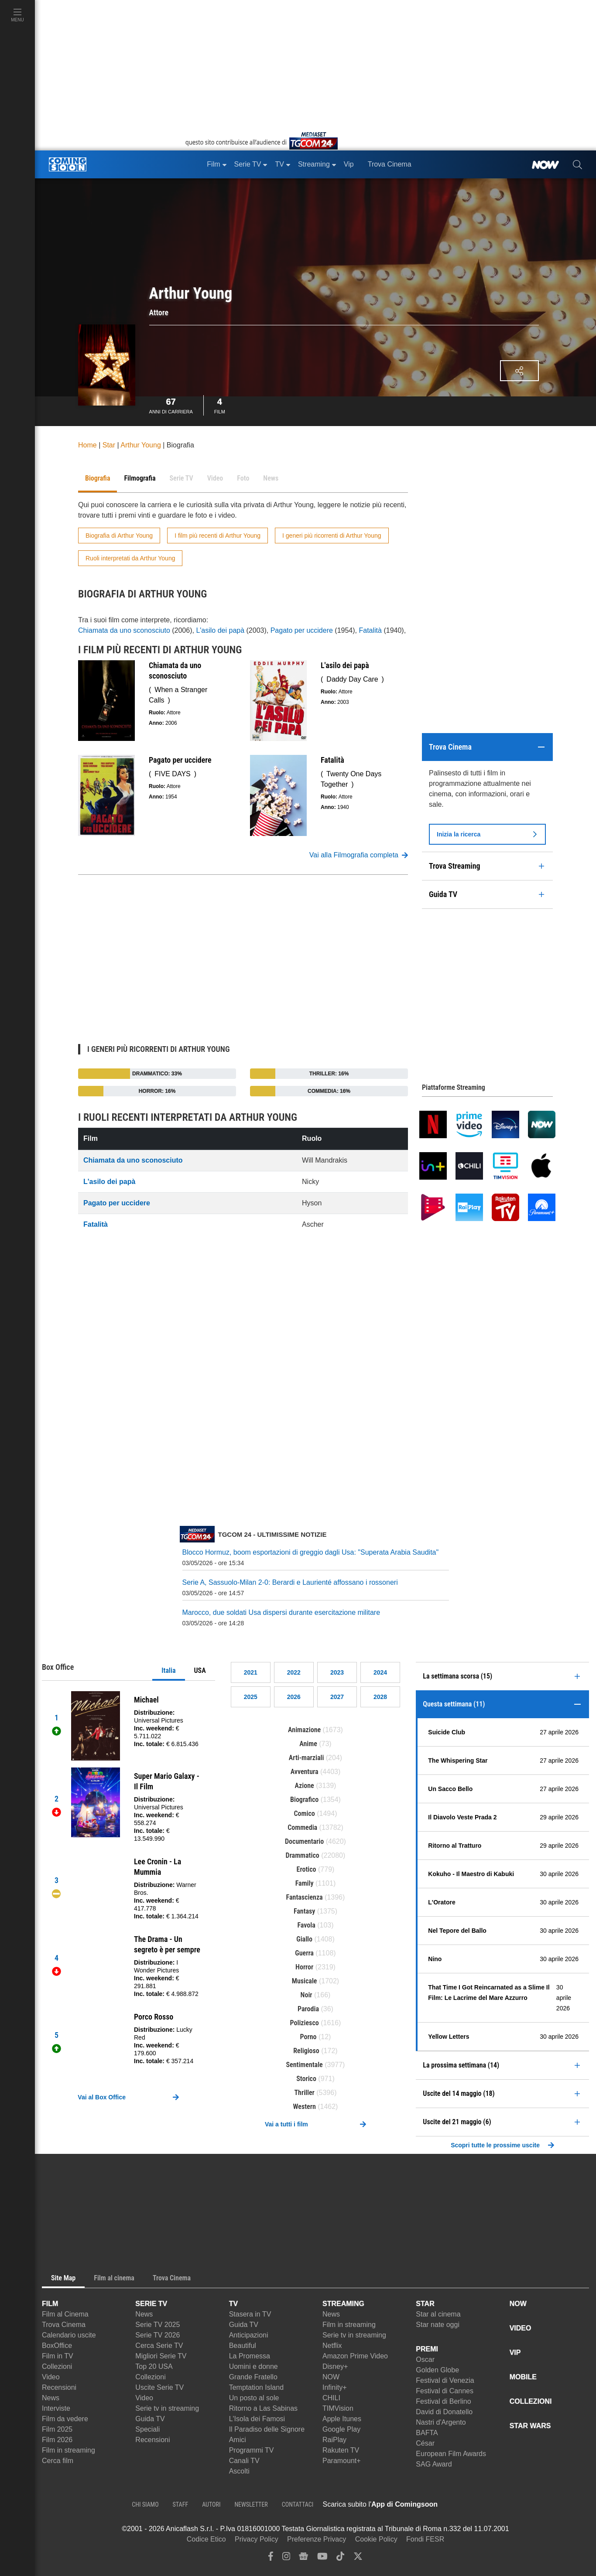 This screenshot has width=596, height=2576. I want to click on NOW, so click(330, 2377).